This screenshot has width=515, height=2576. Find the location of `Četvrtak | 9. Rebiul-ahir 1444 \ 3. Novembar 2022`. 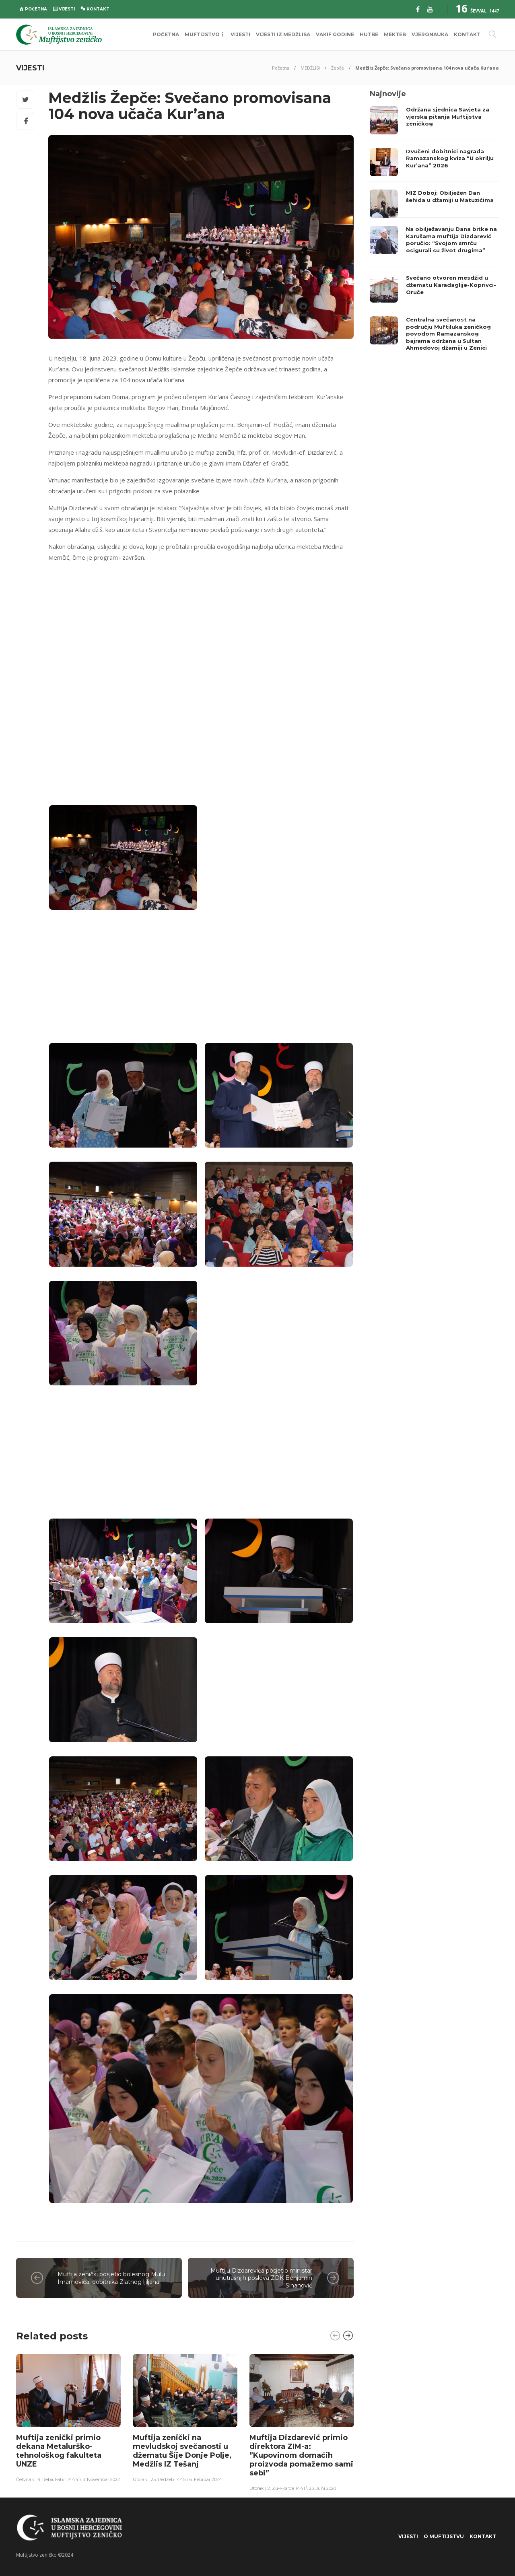

Četvrtak | 9. Rebiul-ahir 1444 \ 3. Novembar 2022 is located at coordinates (68, 2479).